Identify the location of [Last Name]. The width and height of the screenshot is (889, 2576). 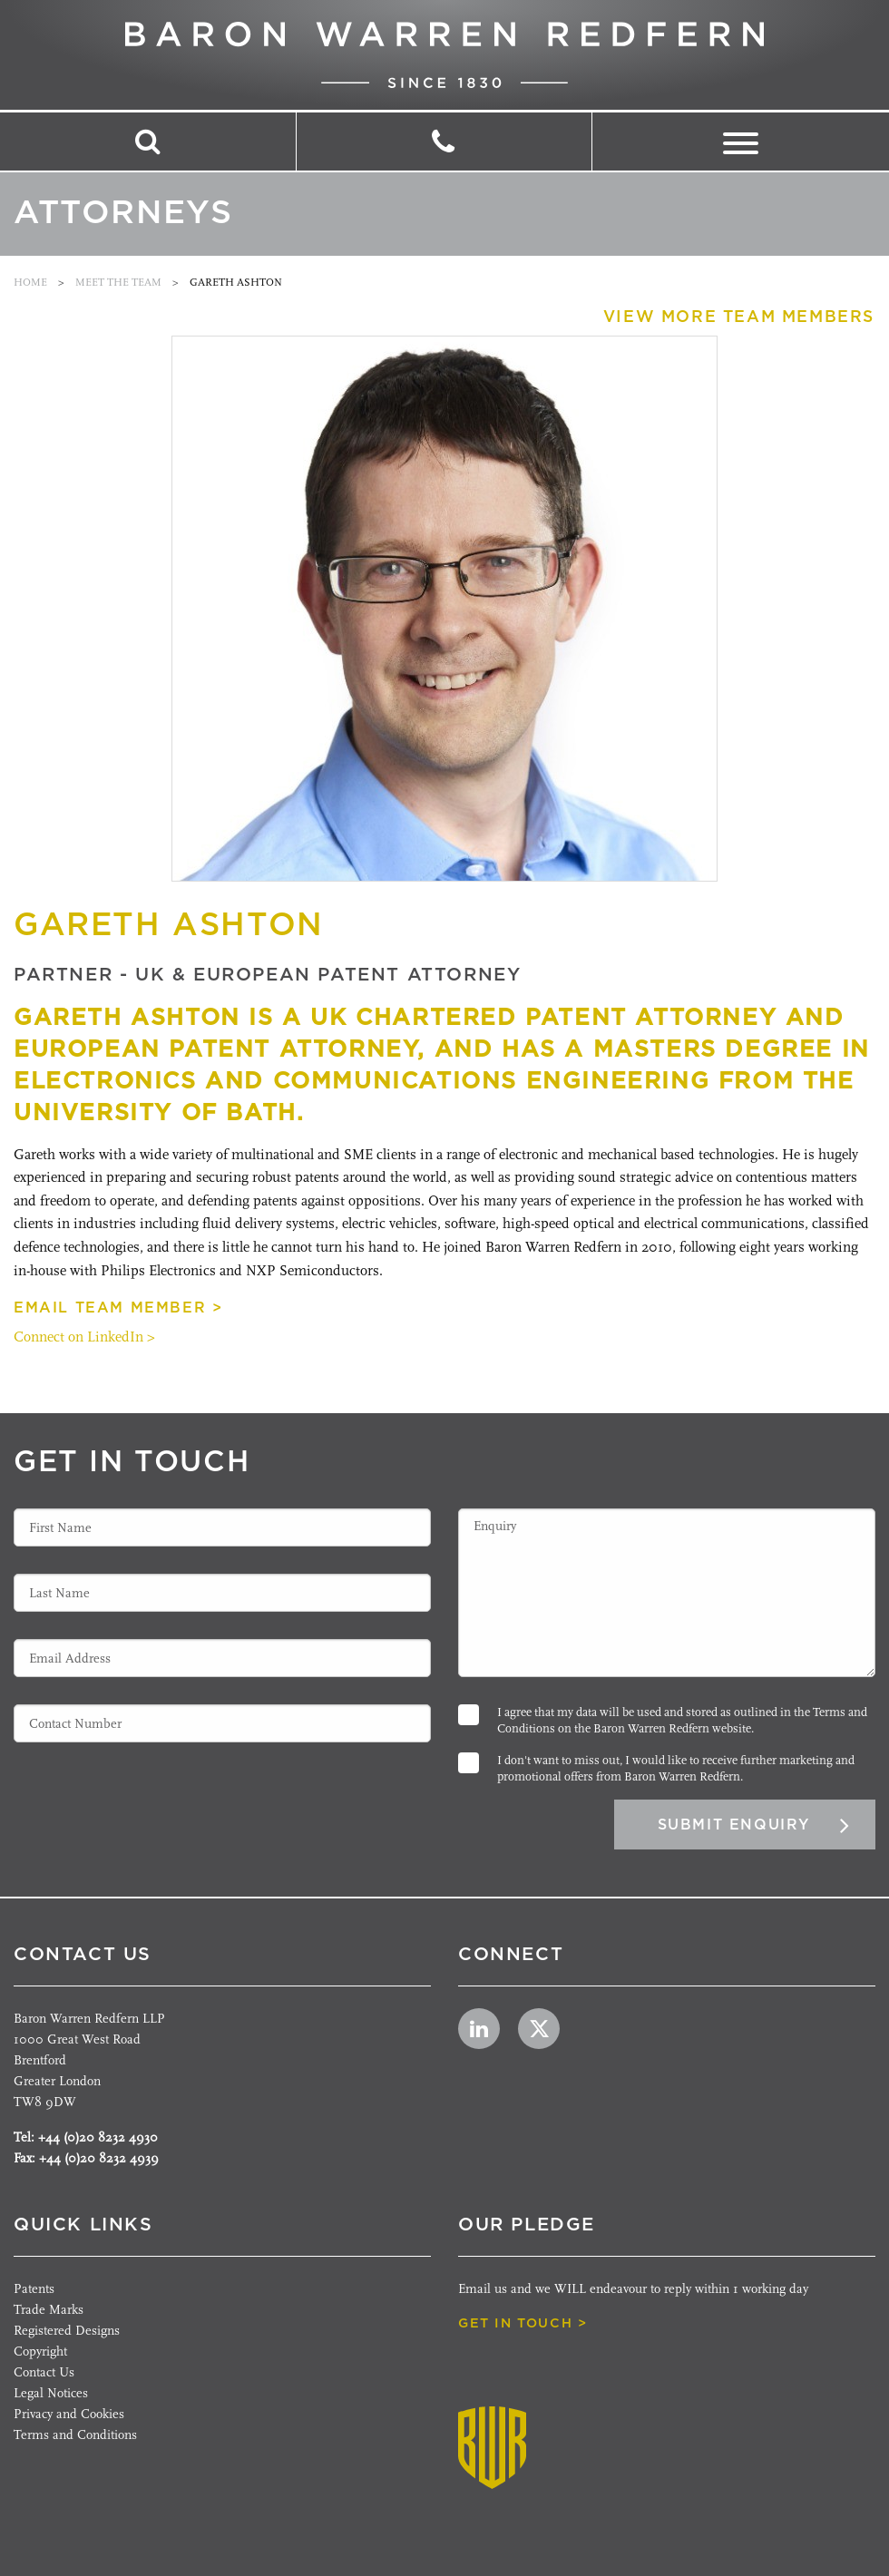
(222, 1593).